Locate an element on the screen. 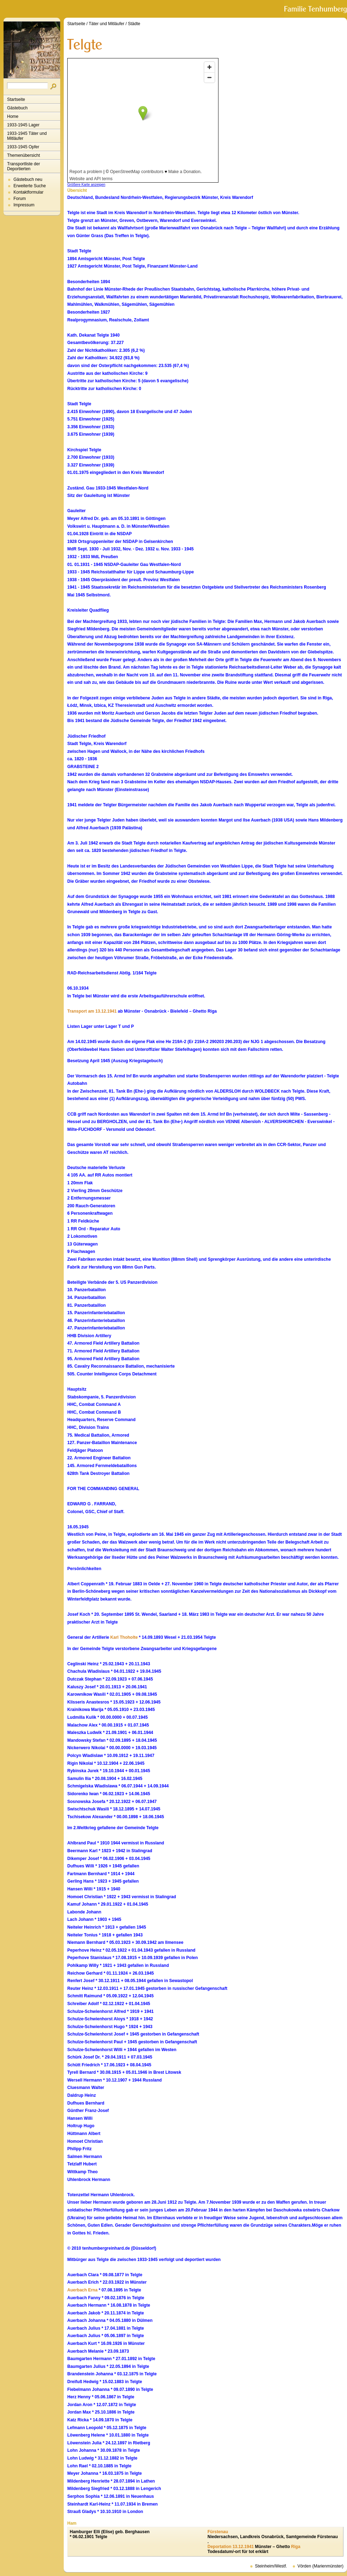 Image resolution: width=347 pixels, height=2576 pixels. Deportation 13.12.1941 is located at coordinates (230, 2546).